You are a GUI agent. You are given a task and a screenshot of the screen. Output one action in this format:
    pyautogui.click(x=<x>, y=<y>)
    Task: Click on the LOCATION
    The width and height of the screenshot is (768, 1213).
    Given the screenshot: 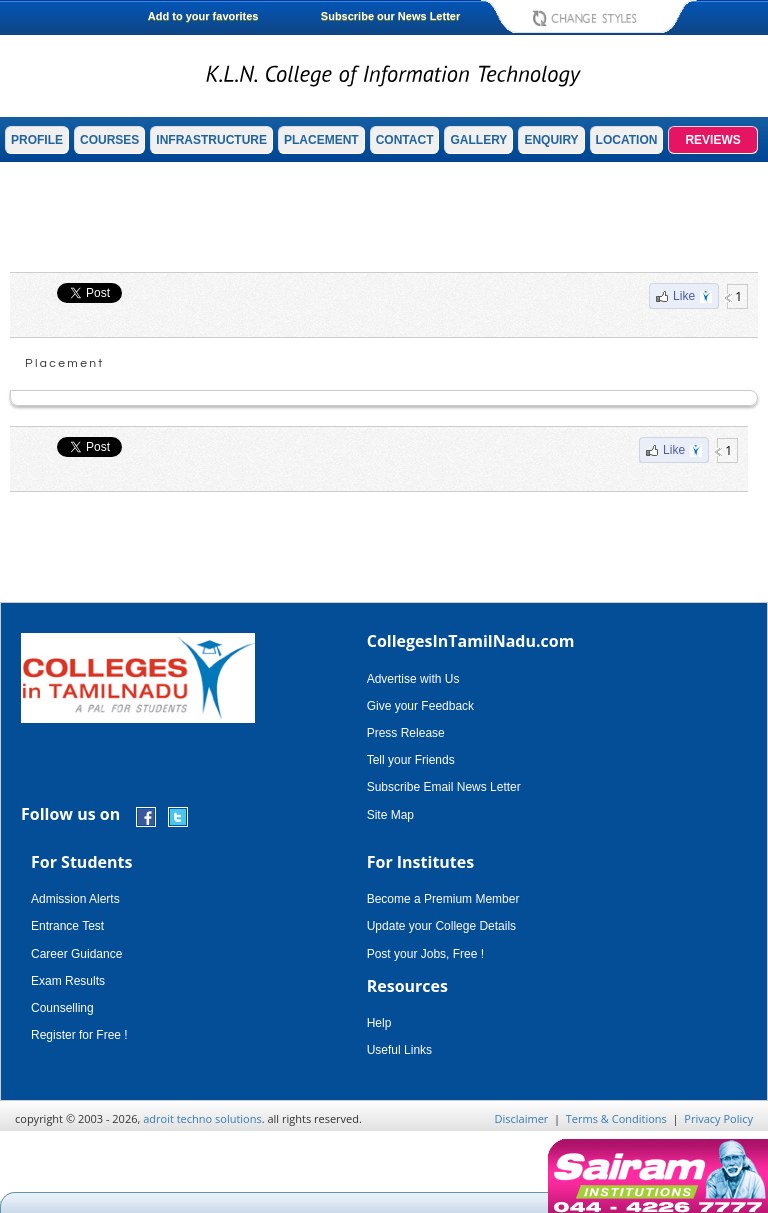 What is the action you would take?
    pyautogui.click(x=627, y=140)
    